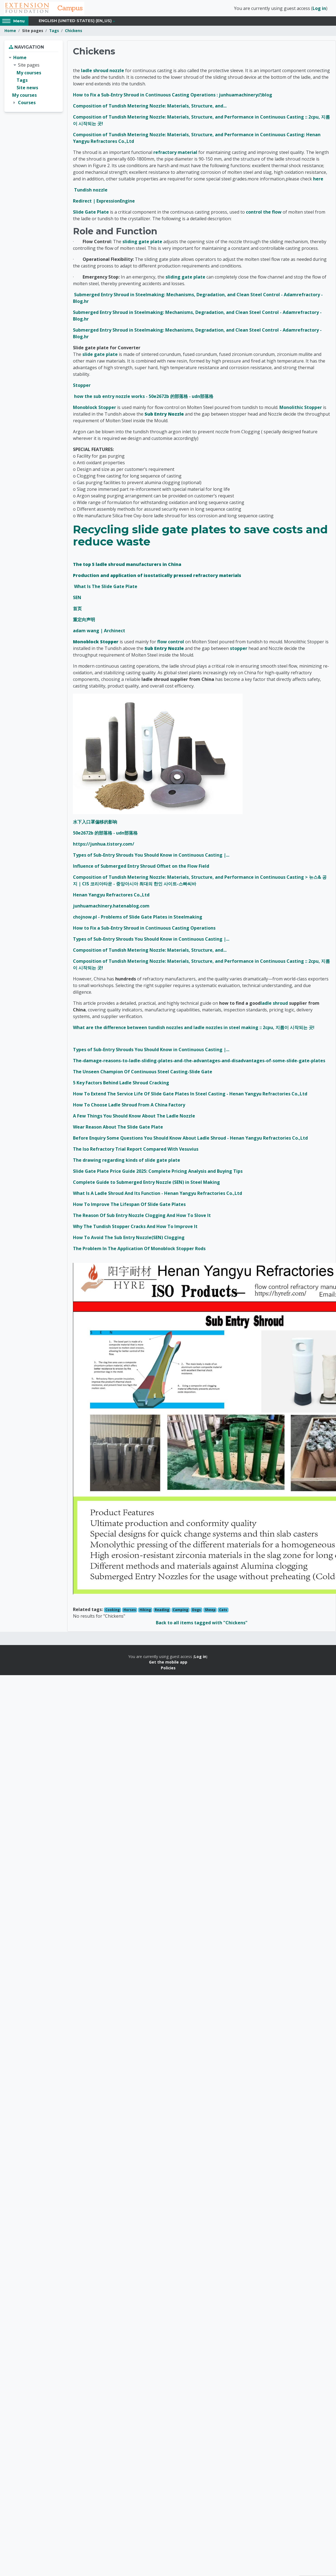 This screenshot has height=2576, width=336. Describe the element at coordinates (112, 1611) in the screenshot. I see `Cooking` at that location.